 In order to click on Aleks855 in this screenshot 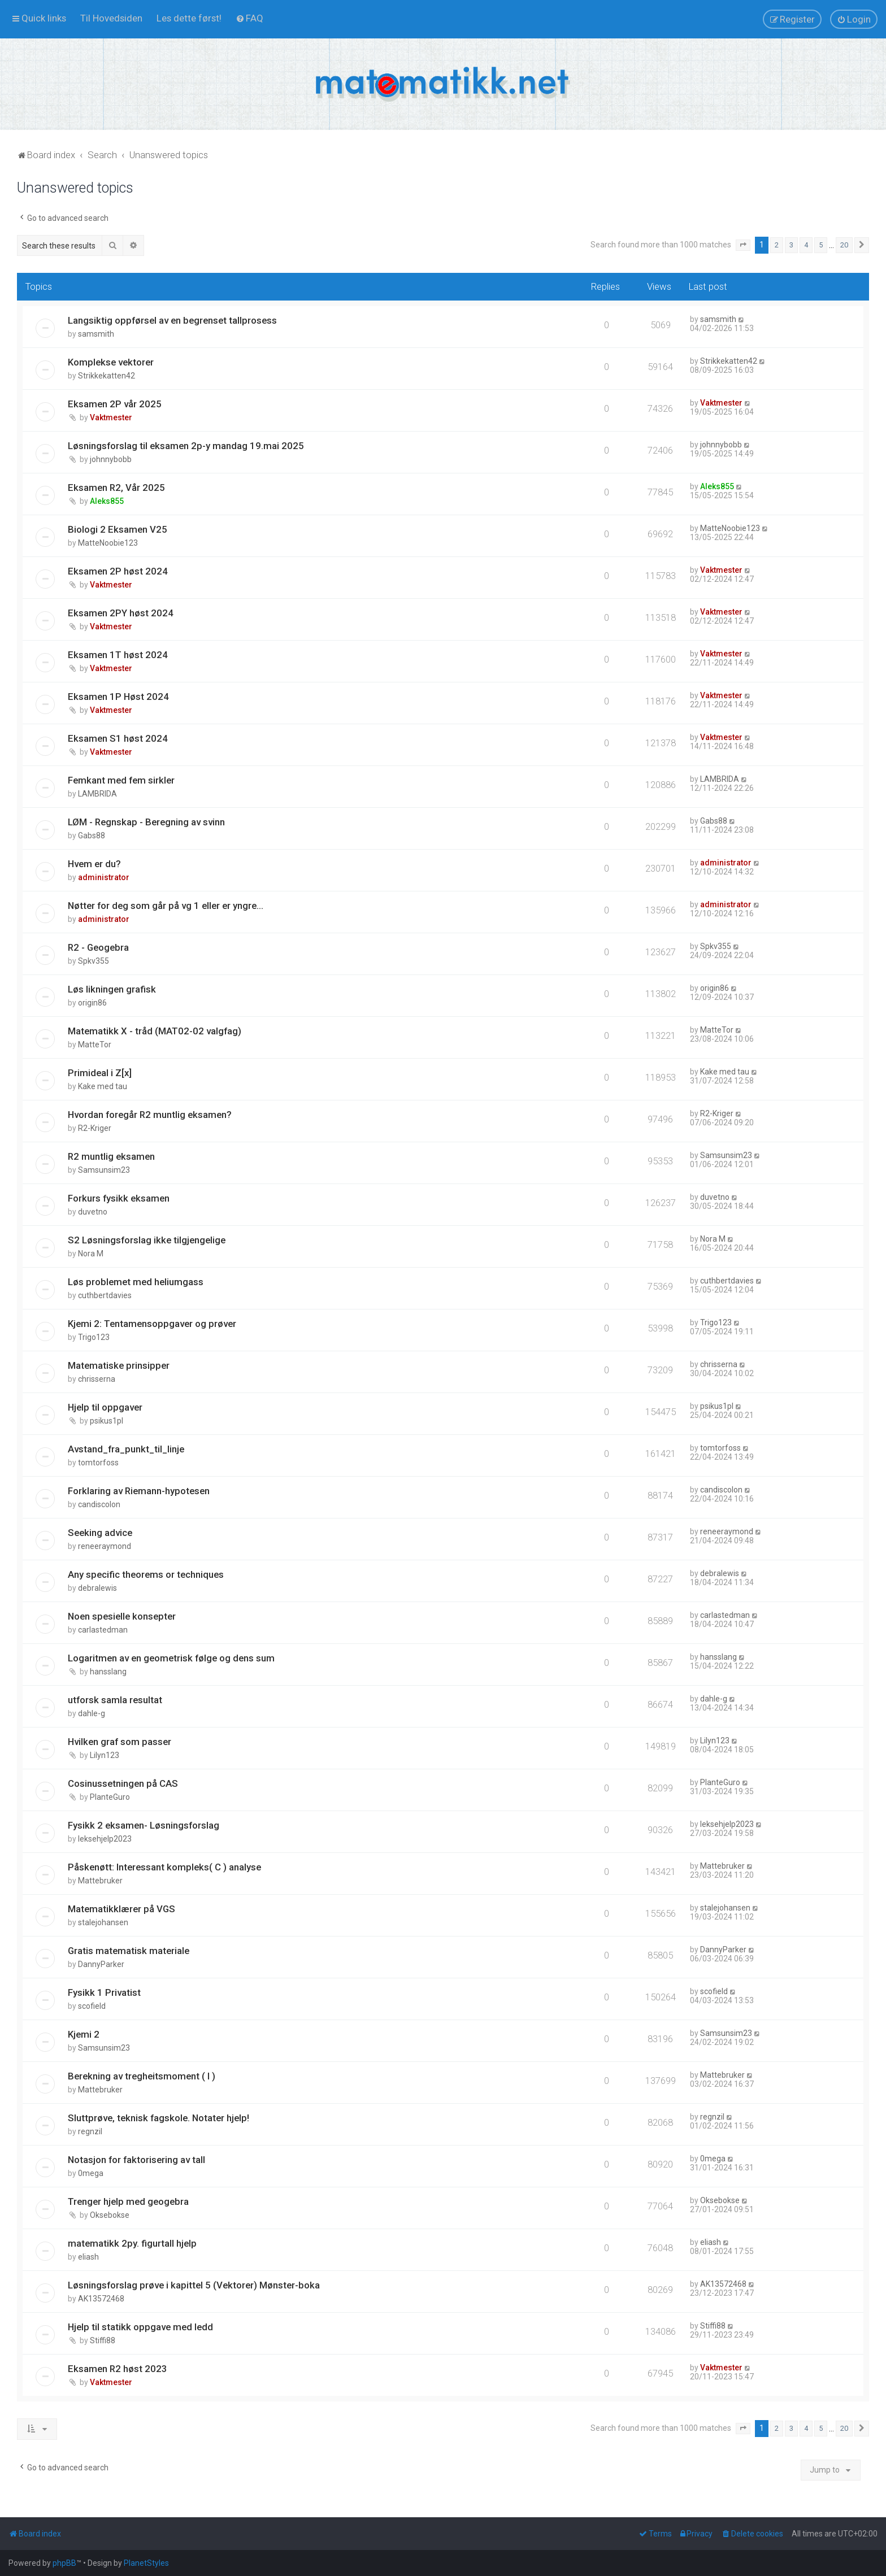, I will do `click(107, 501)`.